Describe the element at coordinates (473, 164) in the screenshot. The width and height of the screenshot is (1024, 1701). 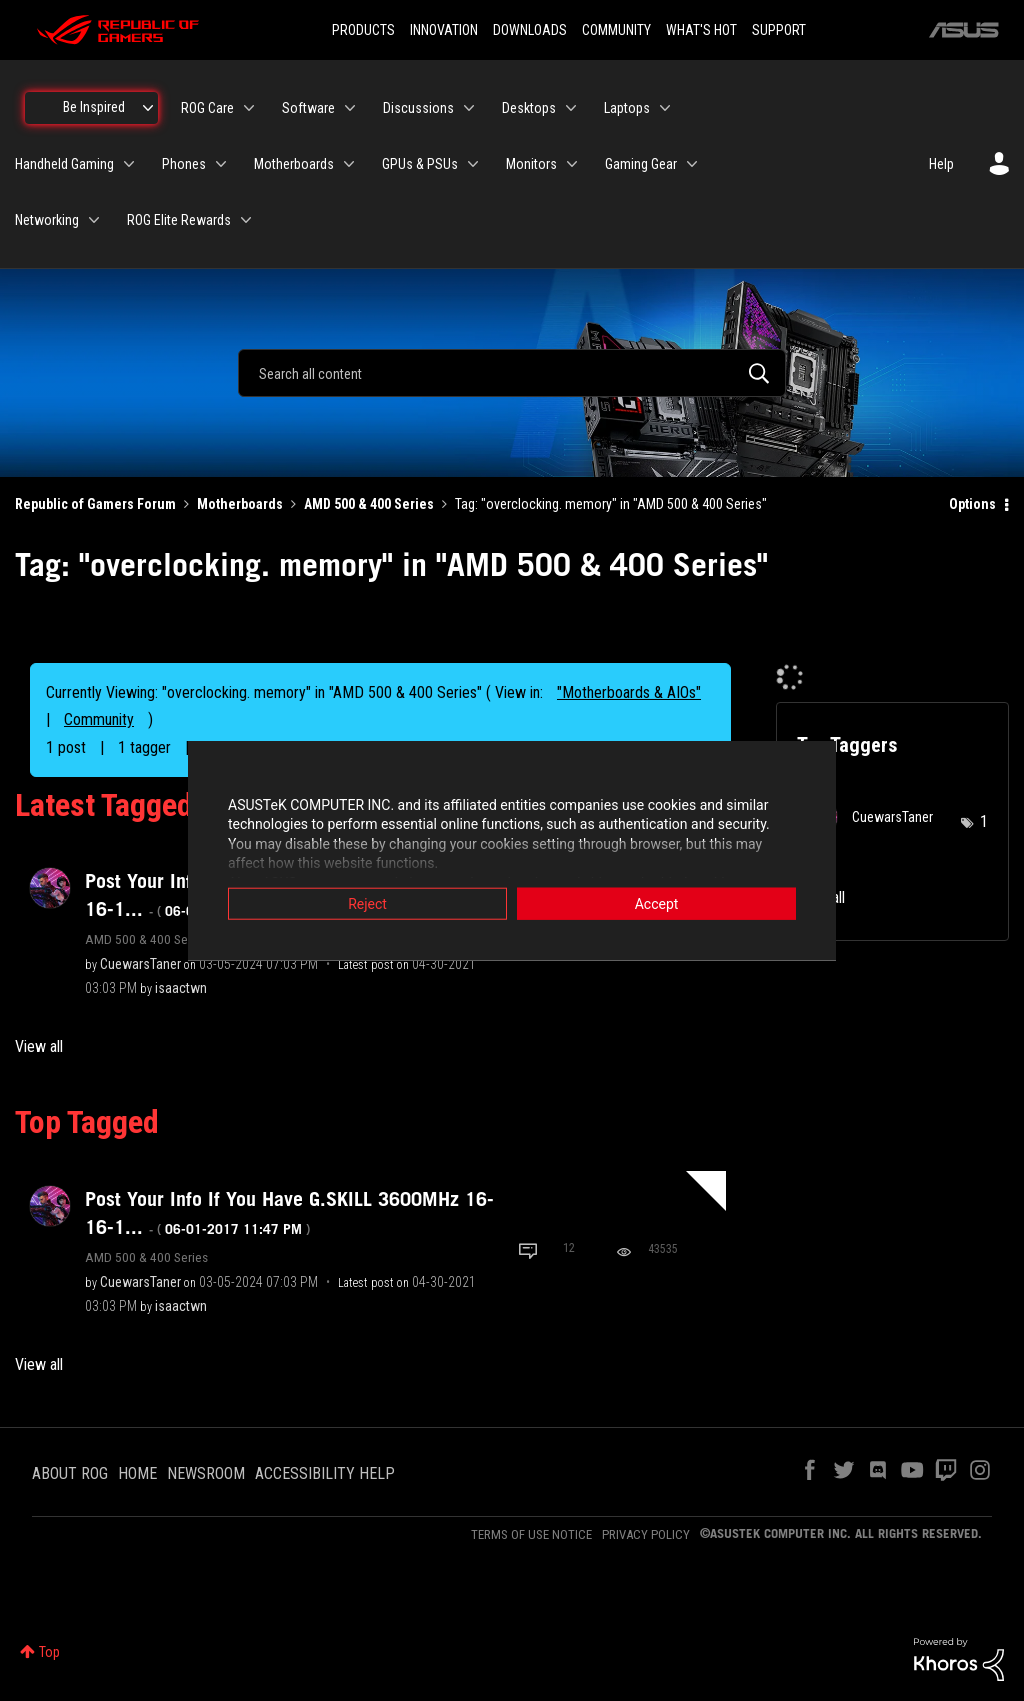
I see `[Expand View: GPUs & PSUs]` at that location.